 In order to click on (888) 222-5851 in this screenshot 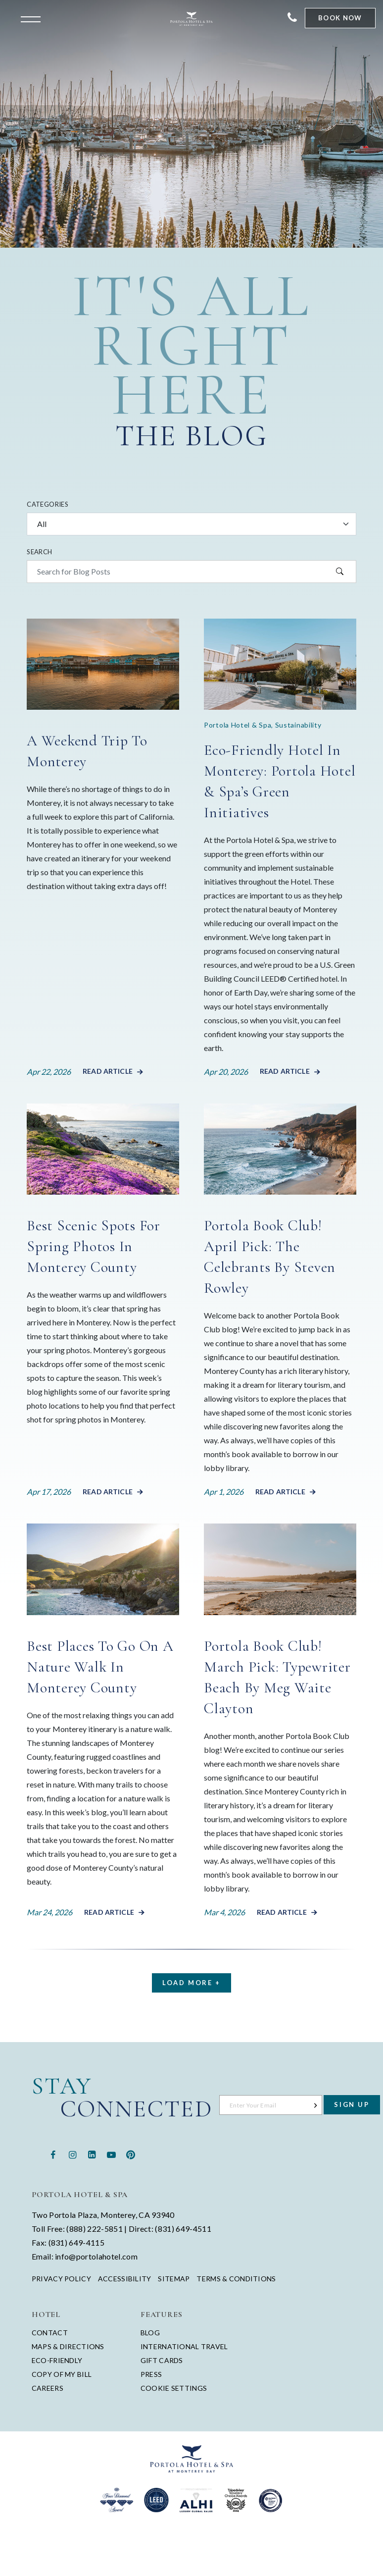, I will do `click(94, 2228)`.